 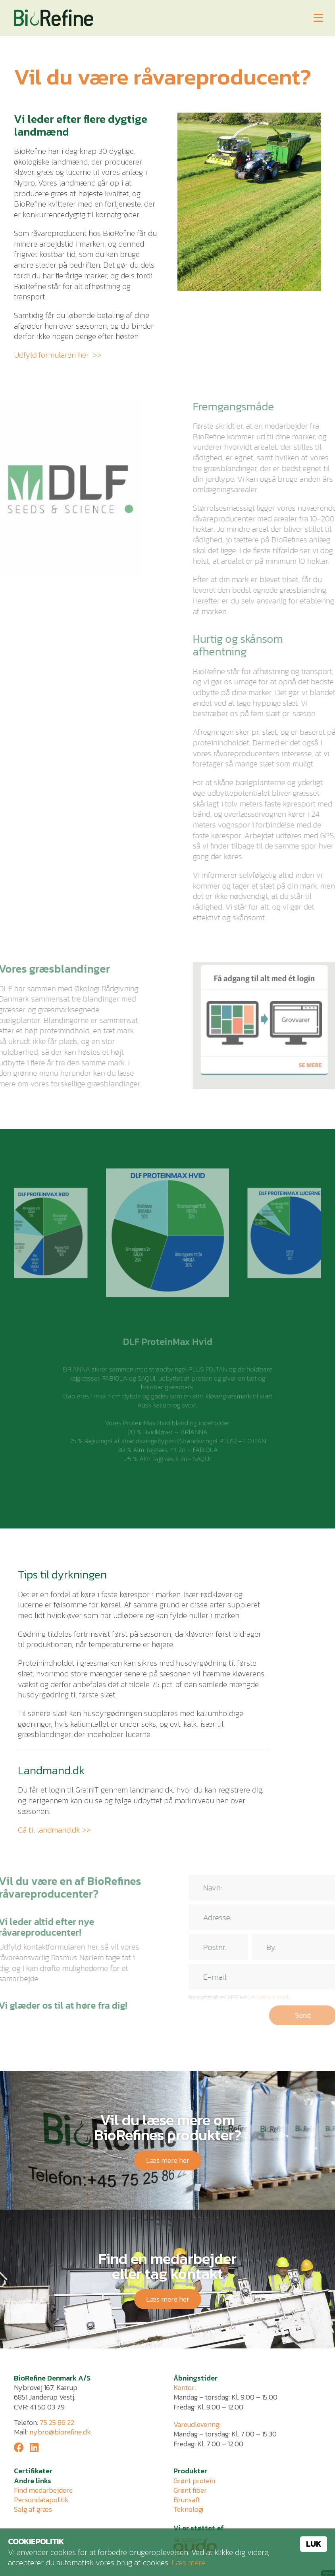 I want to click on Grønt protein, so click(x=194, y=2480).